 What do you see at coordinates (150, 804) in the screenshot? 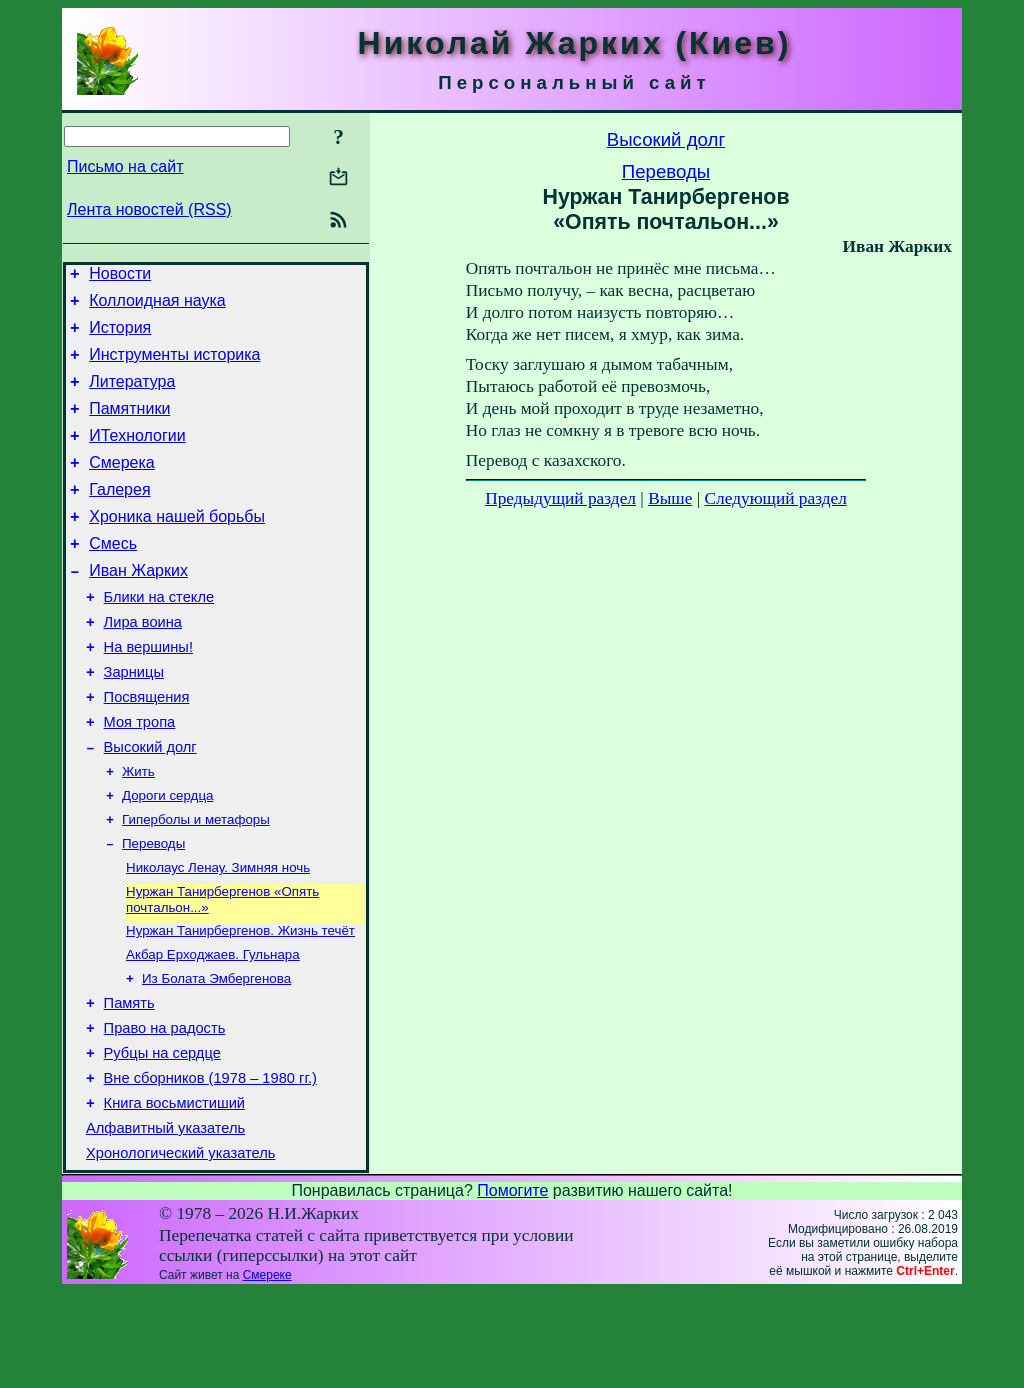
I see `Высокий долг` at bounding box center [150, 804].